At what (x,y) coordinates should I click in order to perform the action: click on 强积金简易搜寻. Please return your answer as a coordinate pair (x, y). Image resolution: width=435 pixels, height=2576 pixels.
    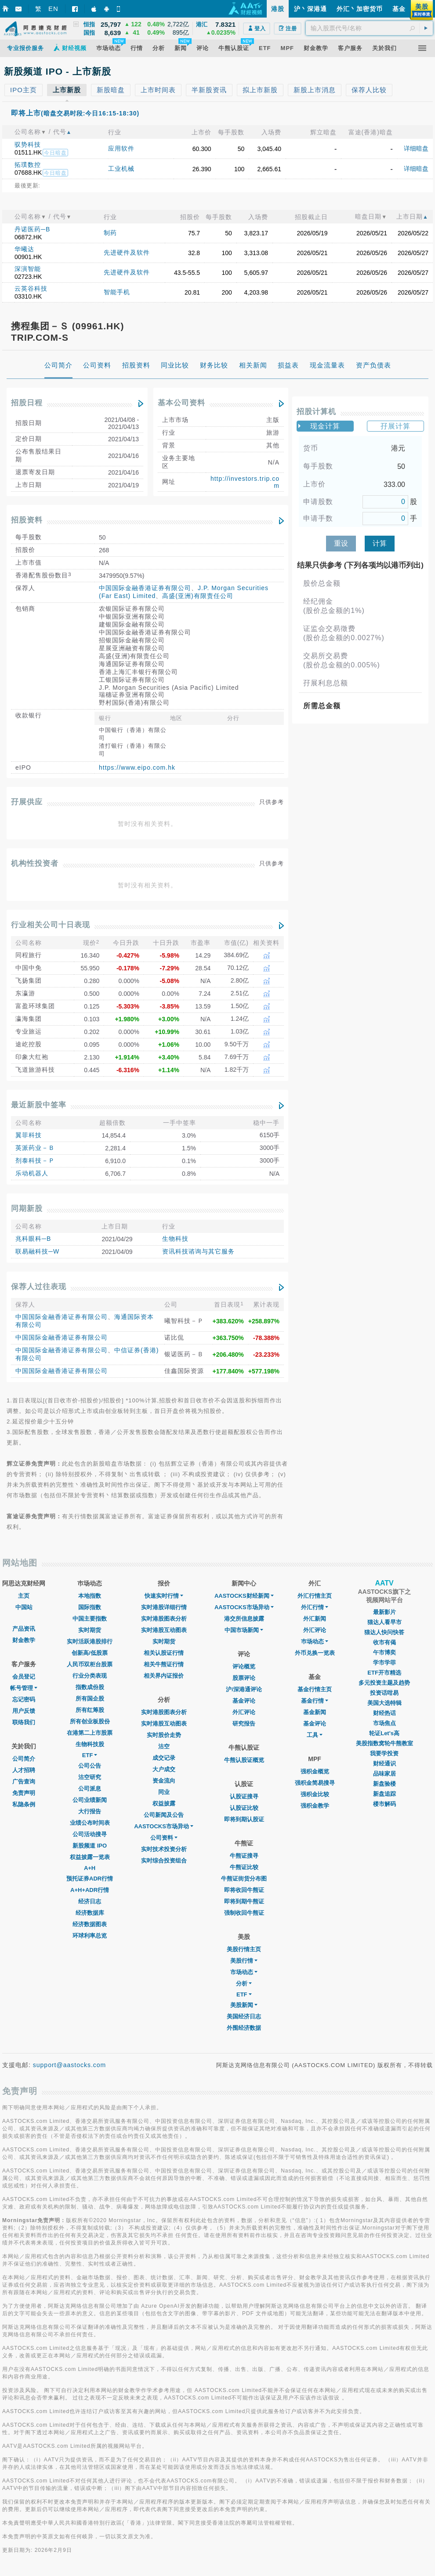
    Looking at the image, I should click on (315, 1783).